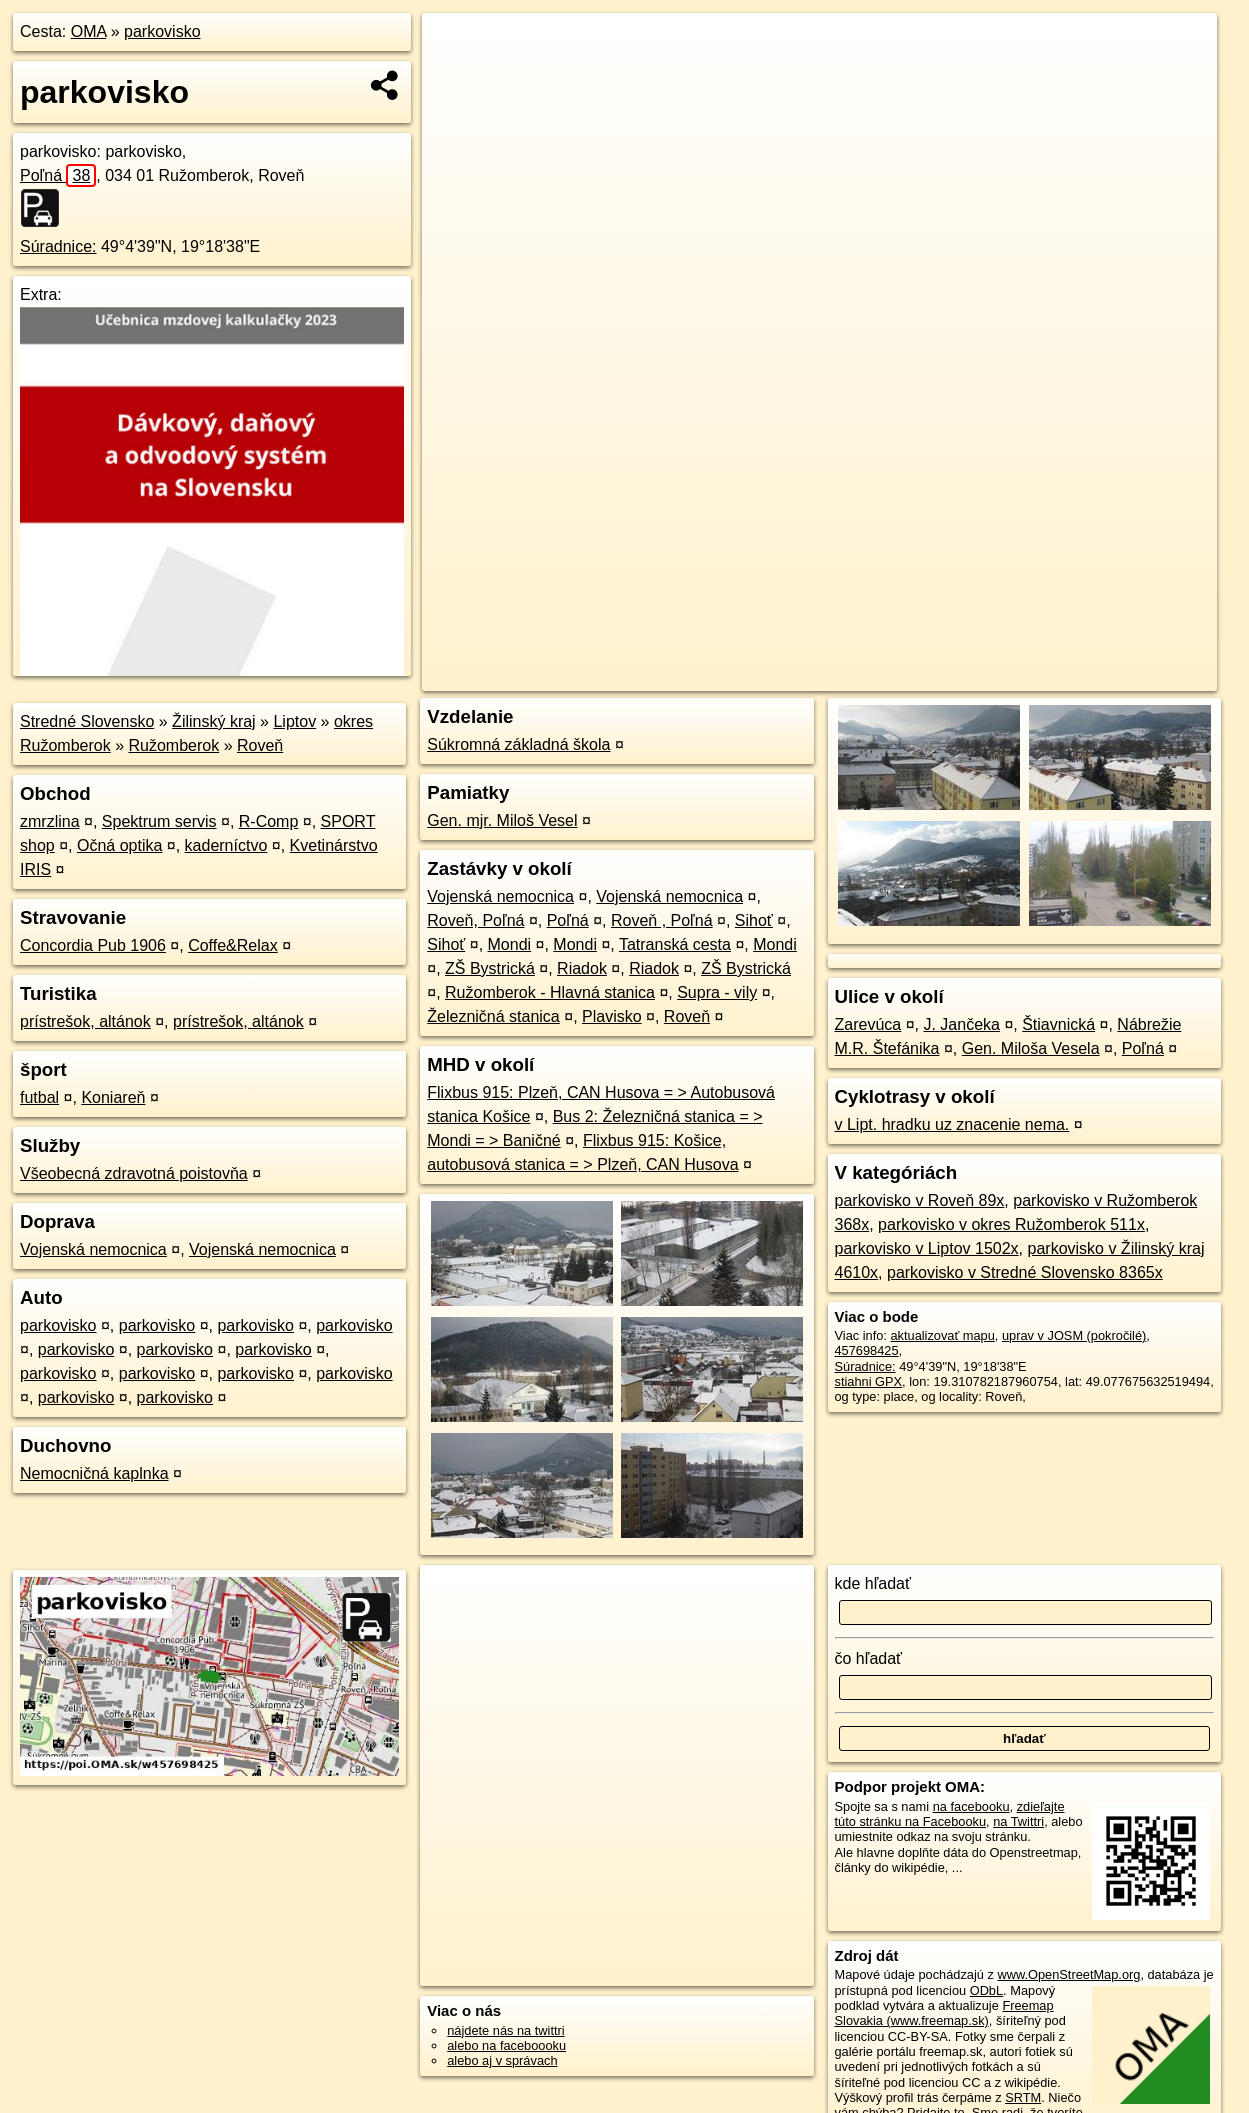  What do you see at coordinates (876, 676) in the screenshot?
I see `OpenStreetMap` at bounding box center [876, 676].